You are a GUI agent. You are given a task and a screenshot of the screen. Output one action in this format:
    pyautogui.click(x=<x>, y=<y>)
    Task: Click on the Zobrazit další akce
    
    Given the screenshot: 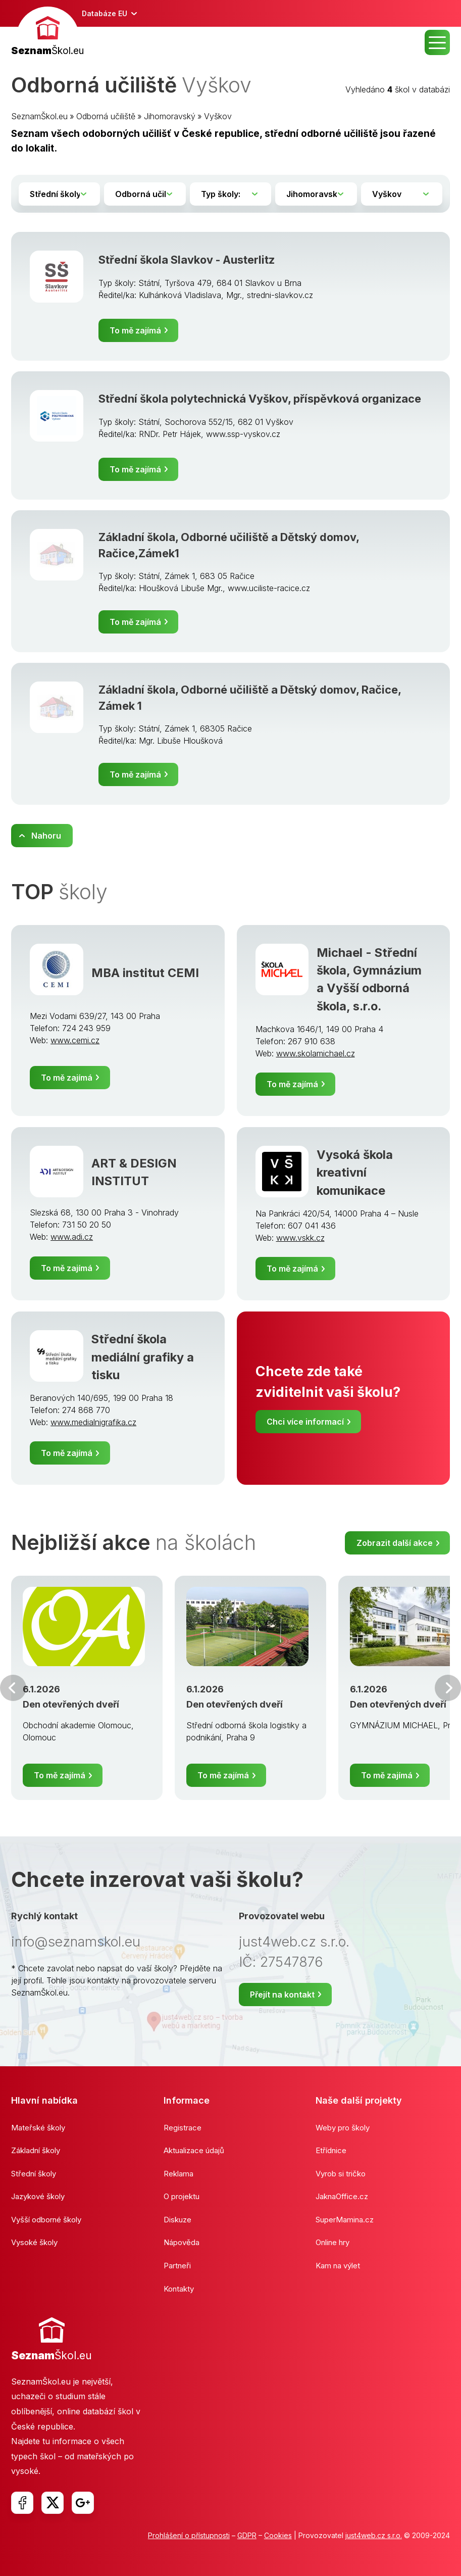 What is the action you would take?
    pyautogui.click(x=394, y=1543)
    